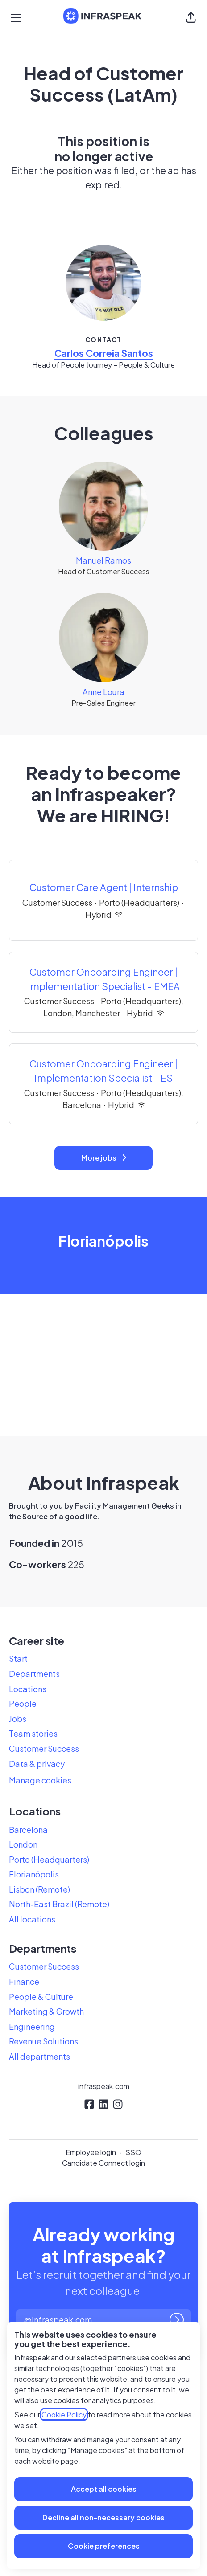 This screenshot has width=207, height=2576. I want to click on People, so click(23, 1703).